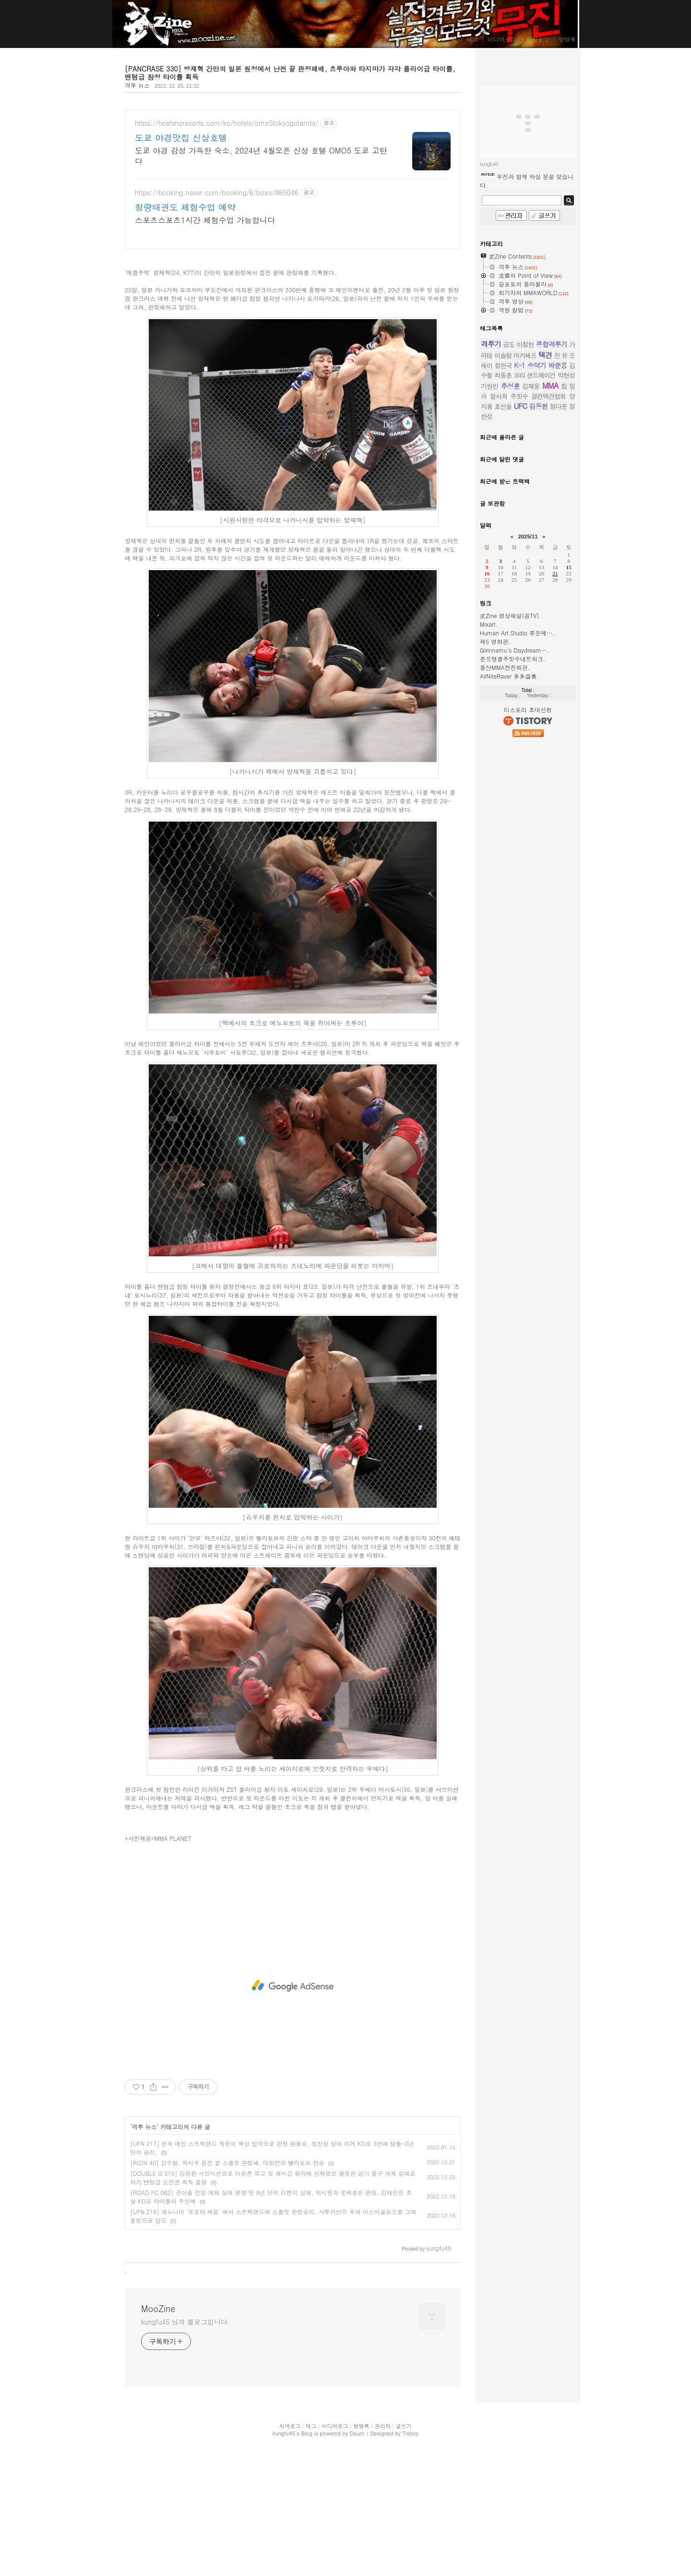  What do you see at coordinates (536, 653) in the screenshot?
I see `송덕기` at bounding box center [536, 653].